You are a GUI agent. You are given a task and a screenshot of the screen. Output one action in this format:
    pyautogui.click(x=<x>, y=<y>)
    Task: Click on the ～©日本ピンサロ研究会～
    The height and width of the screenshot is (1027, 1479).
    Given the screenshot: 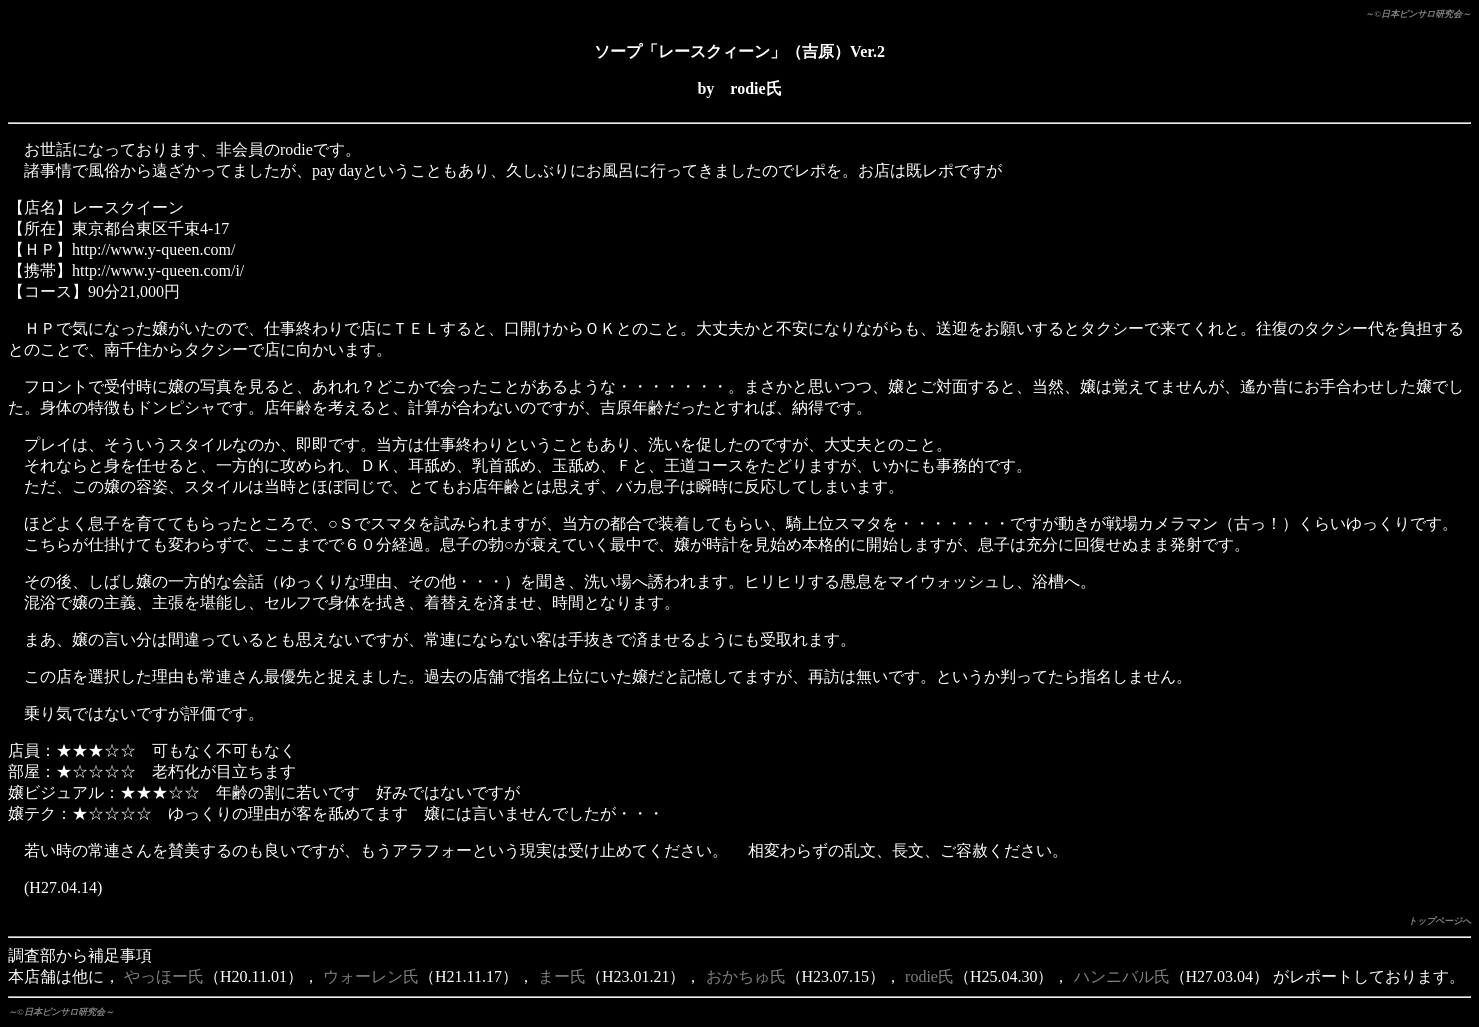 What is the action you would take?
    pyautogui.click(x=1418, y=14)
    